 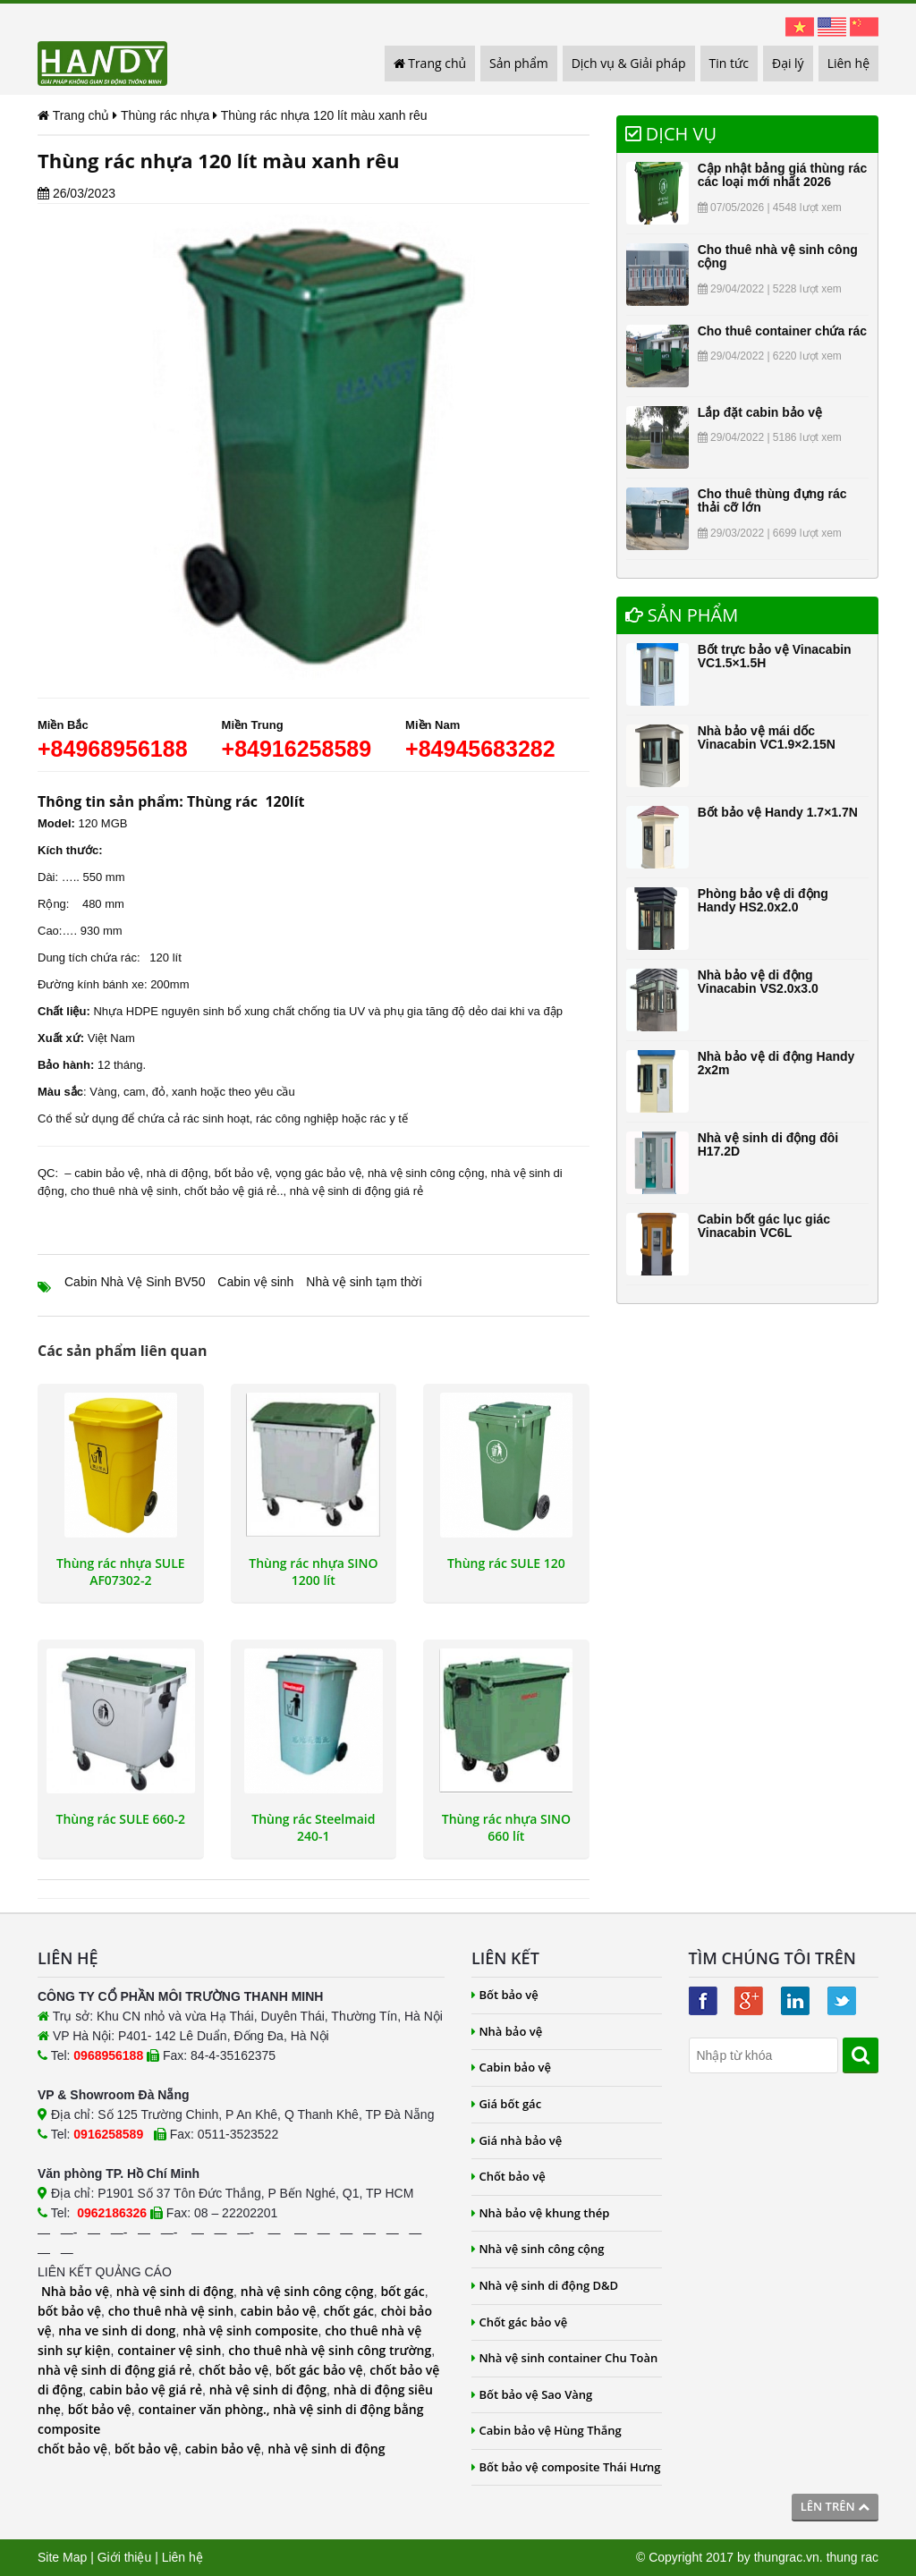 I want to click on cho thuê nhà vệ sinh, so click(x=124, y=1191).